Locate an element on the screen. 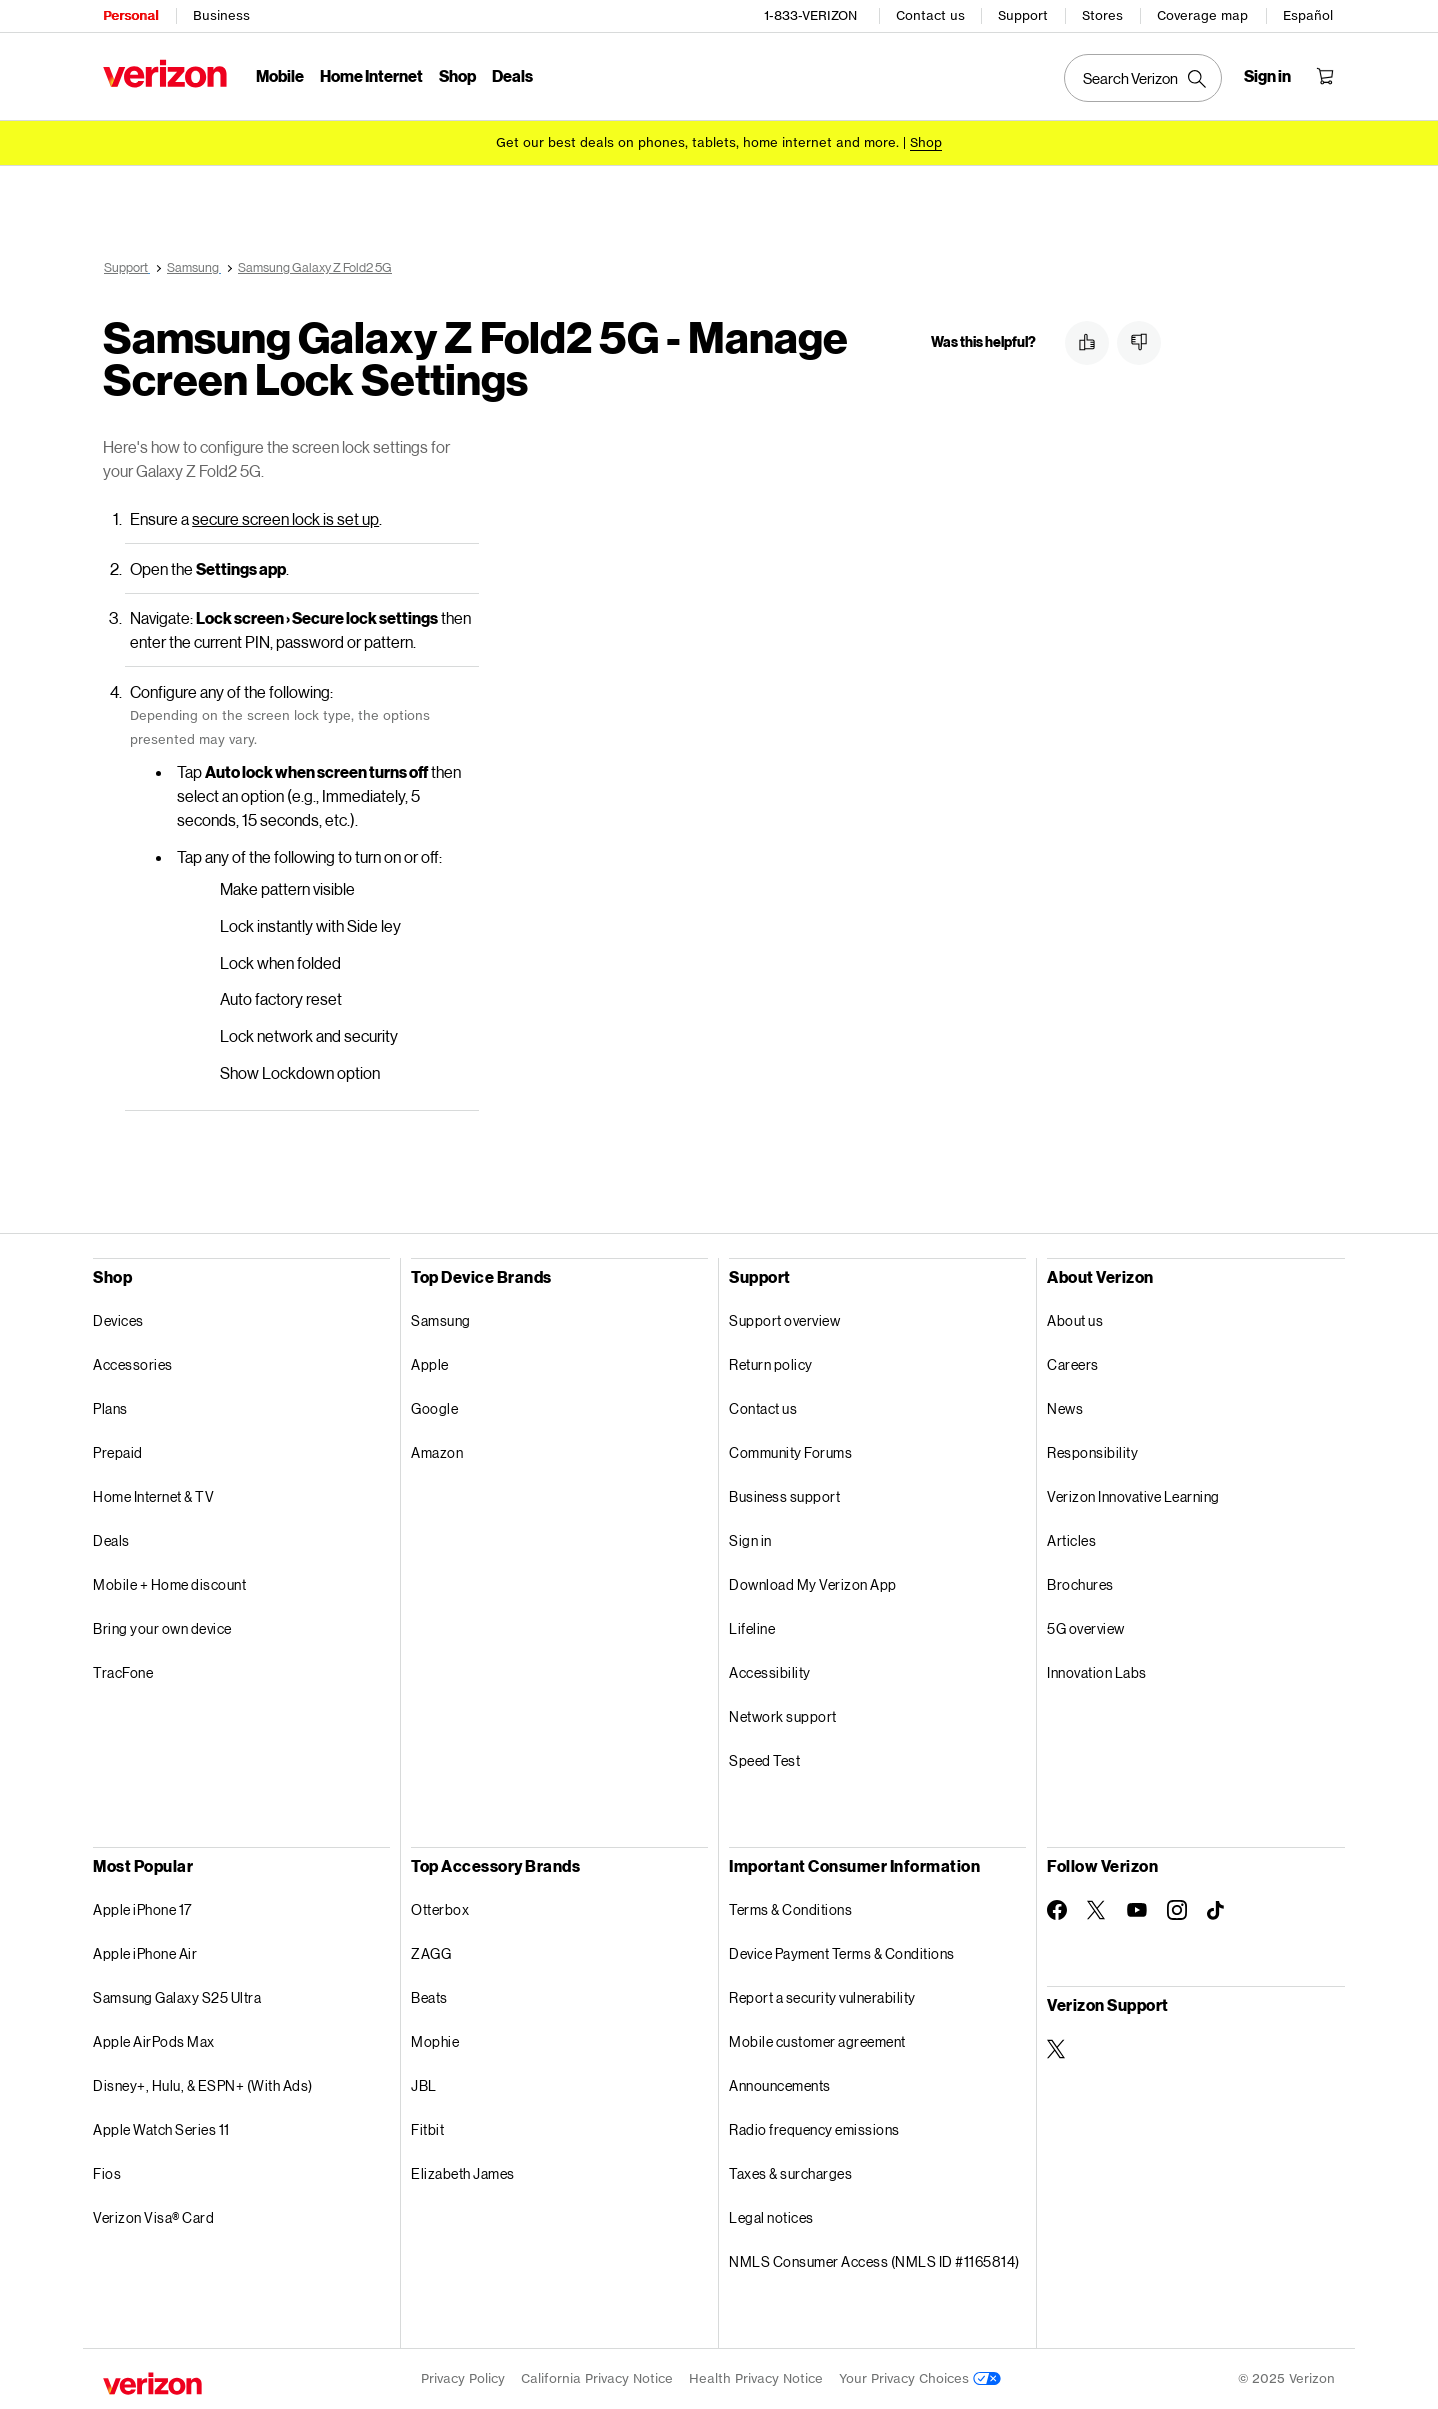 Image resolution: width=1438 pixels, height=2409 pixels. [Follow Verizon on Twitter] is located at coordinates (1097, 1910).